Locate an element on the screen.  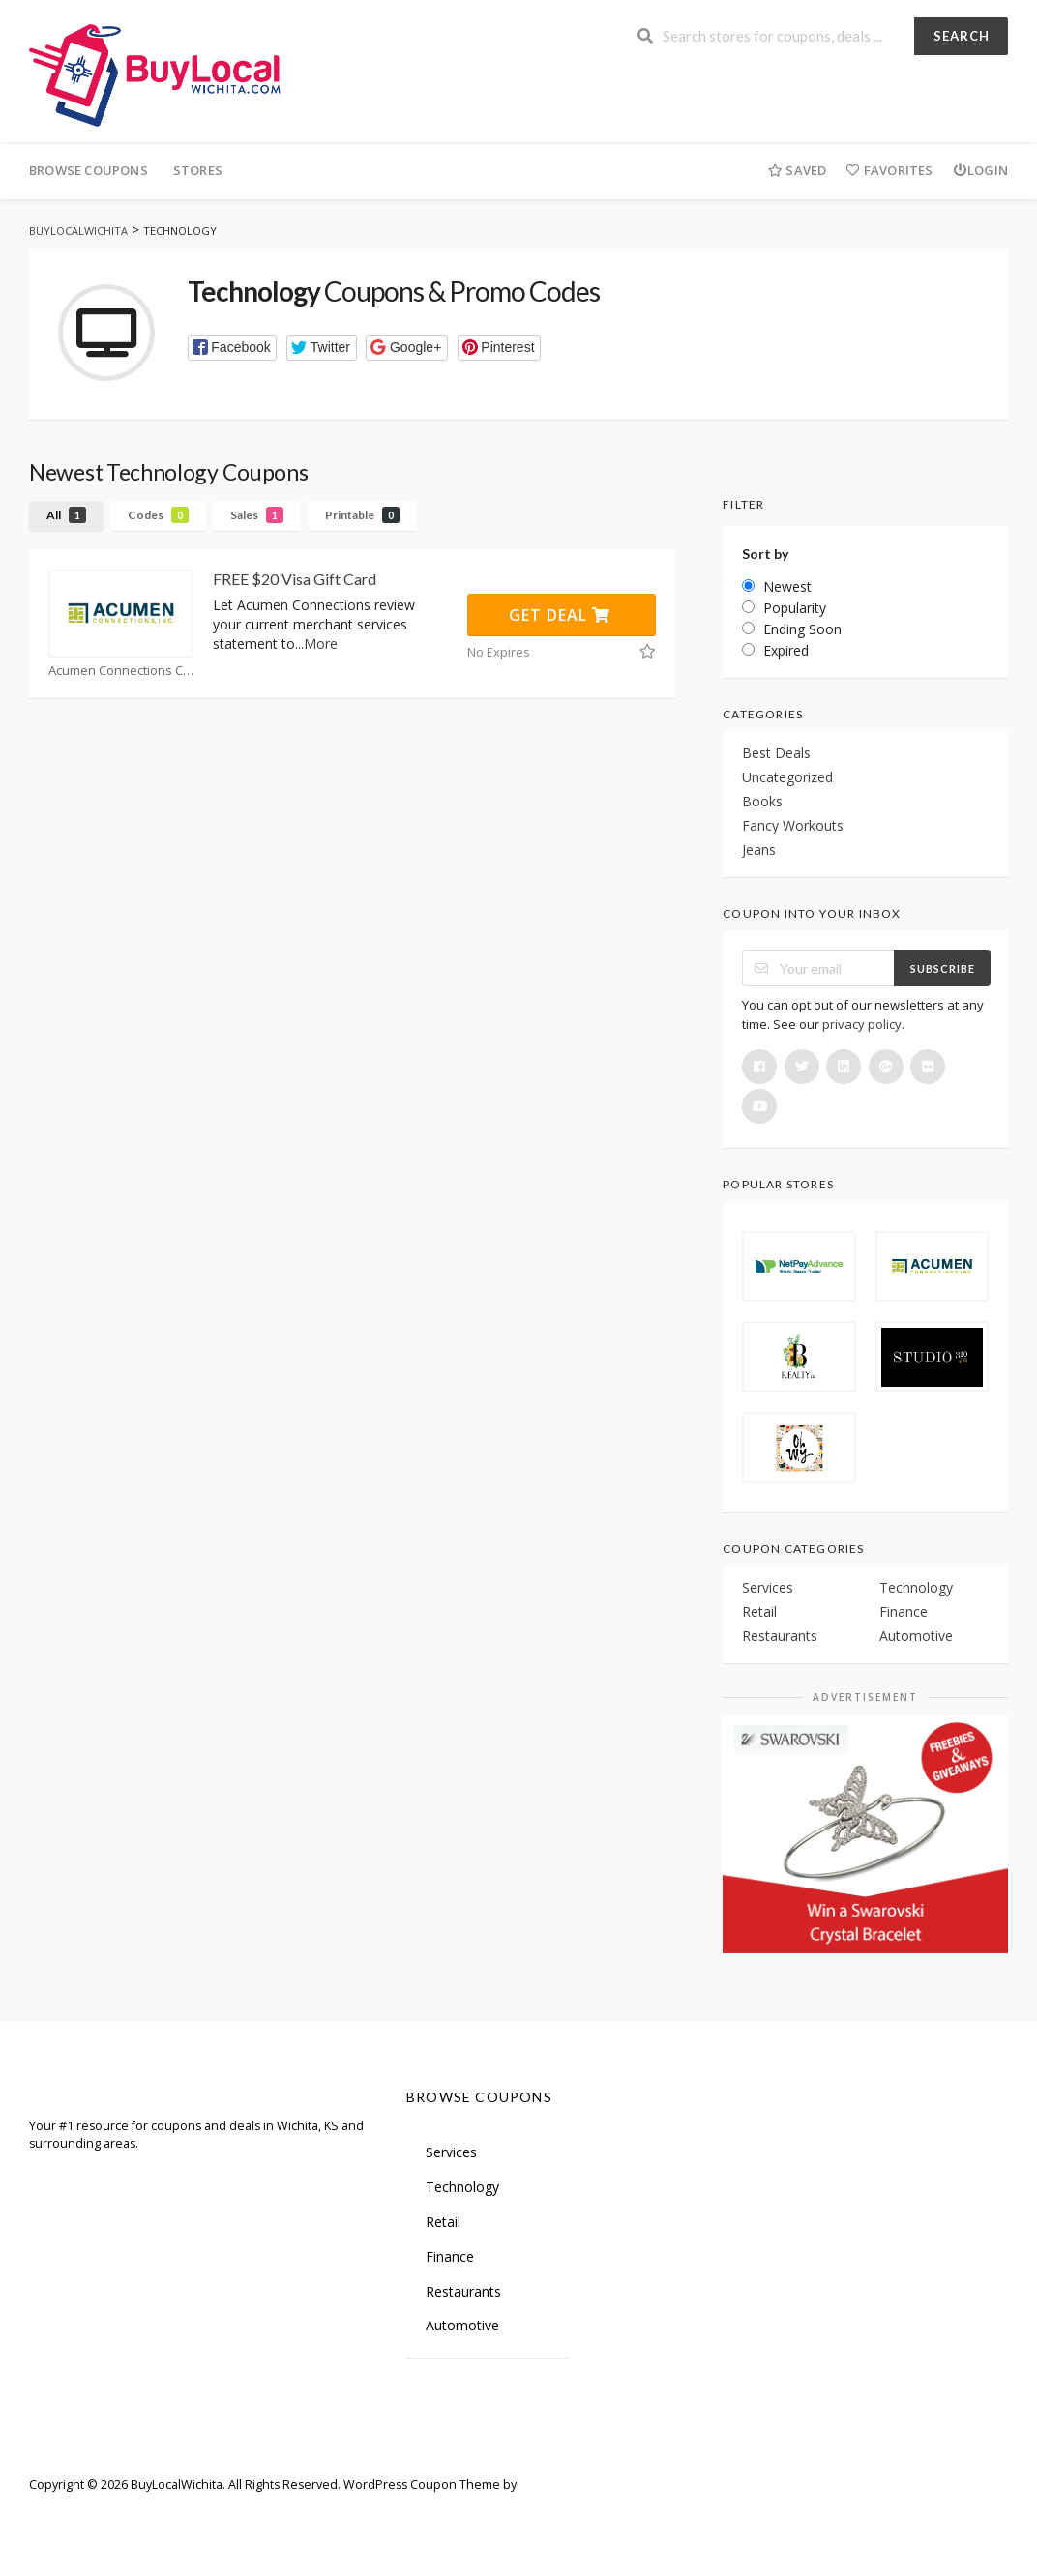
Terms of Use is located at coordinates (360, 2512).